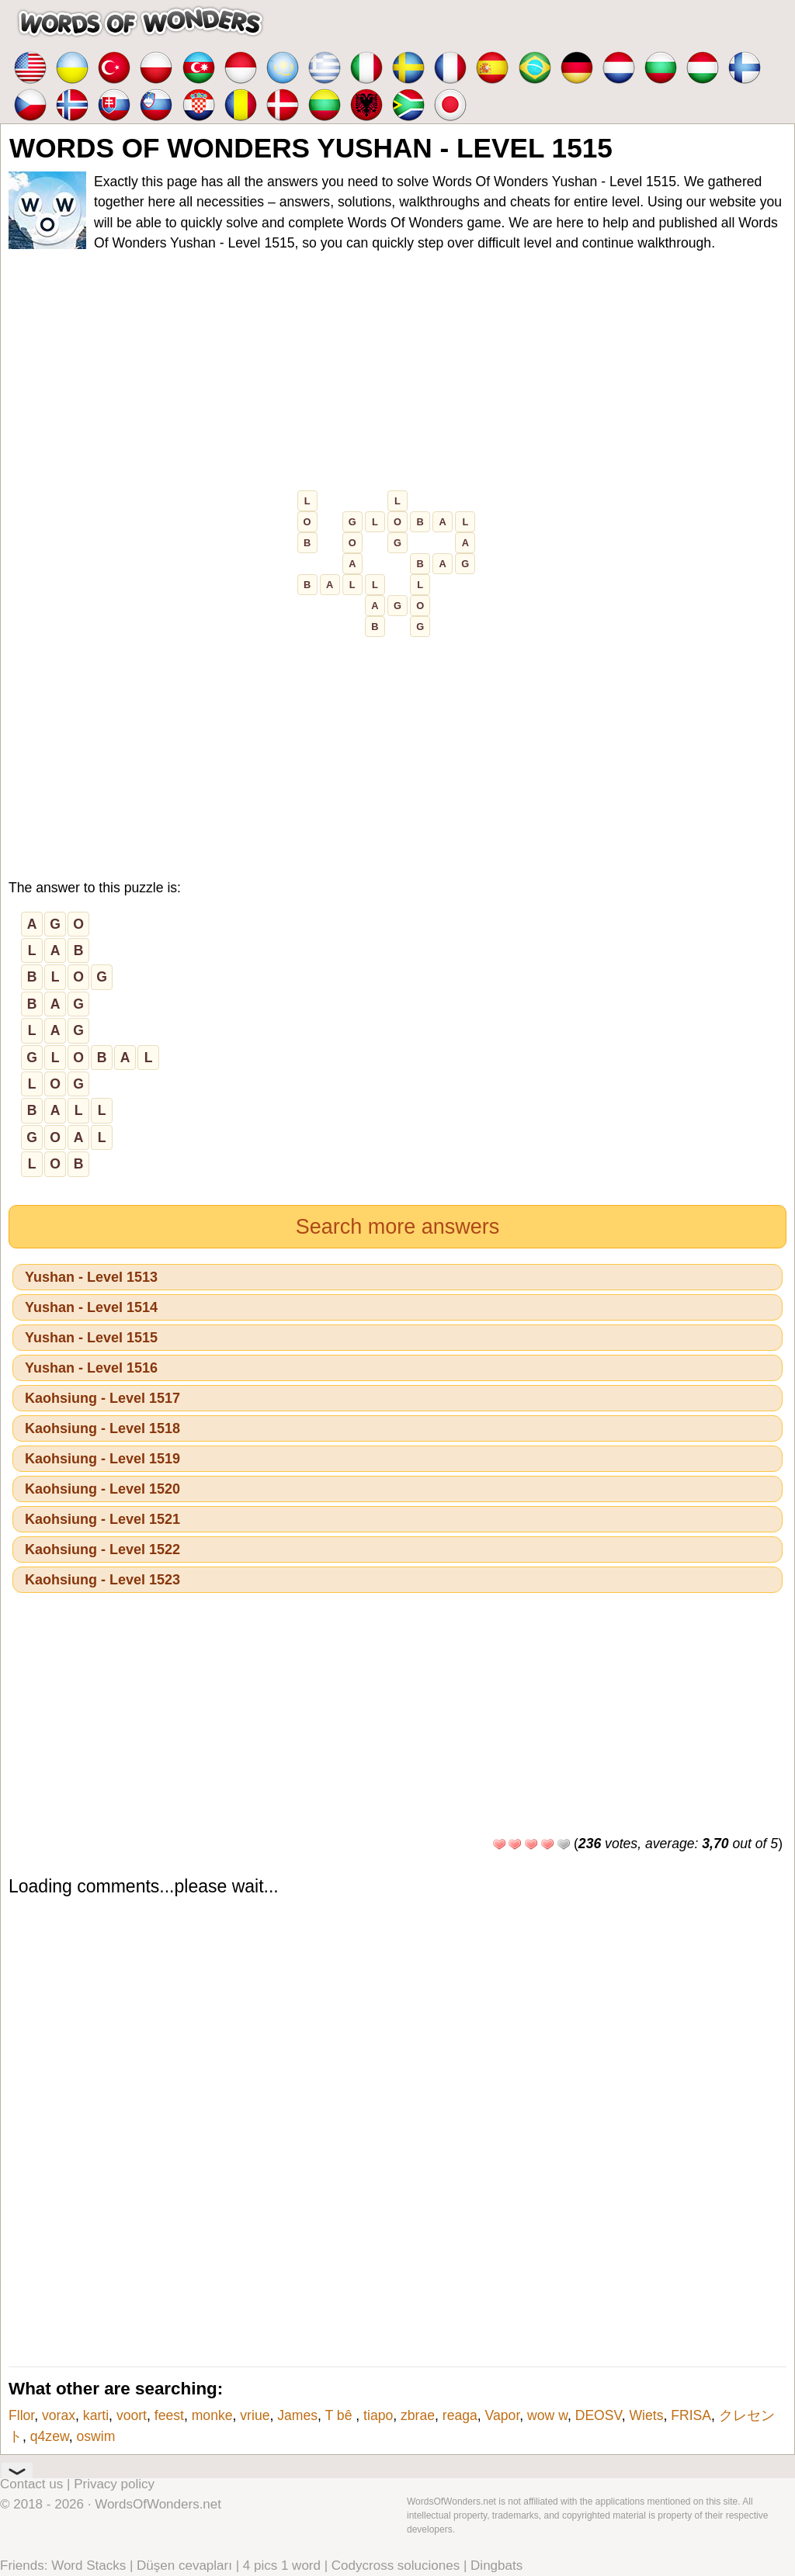 This screenshot has height=2576, width=795. Describe the element at coordinates (646, 2415) in the screenshot. I see `Wiets` at that location.